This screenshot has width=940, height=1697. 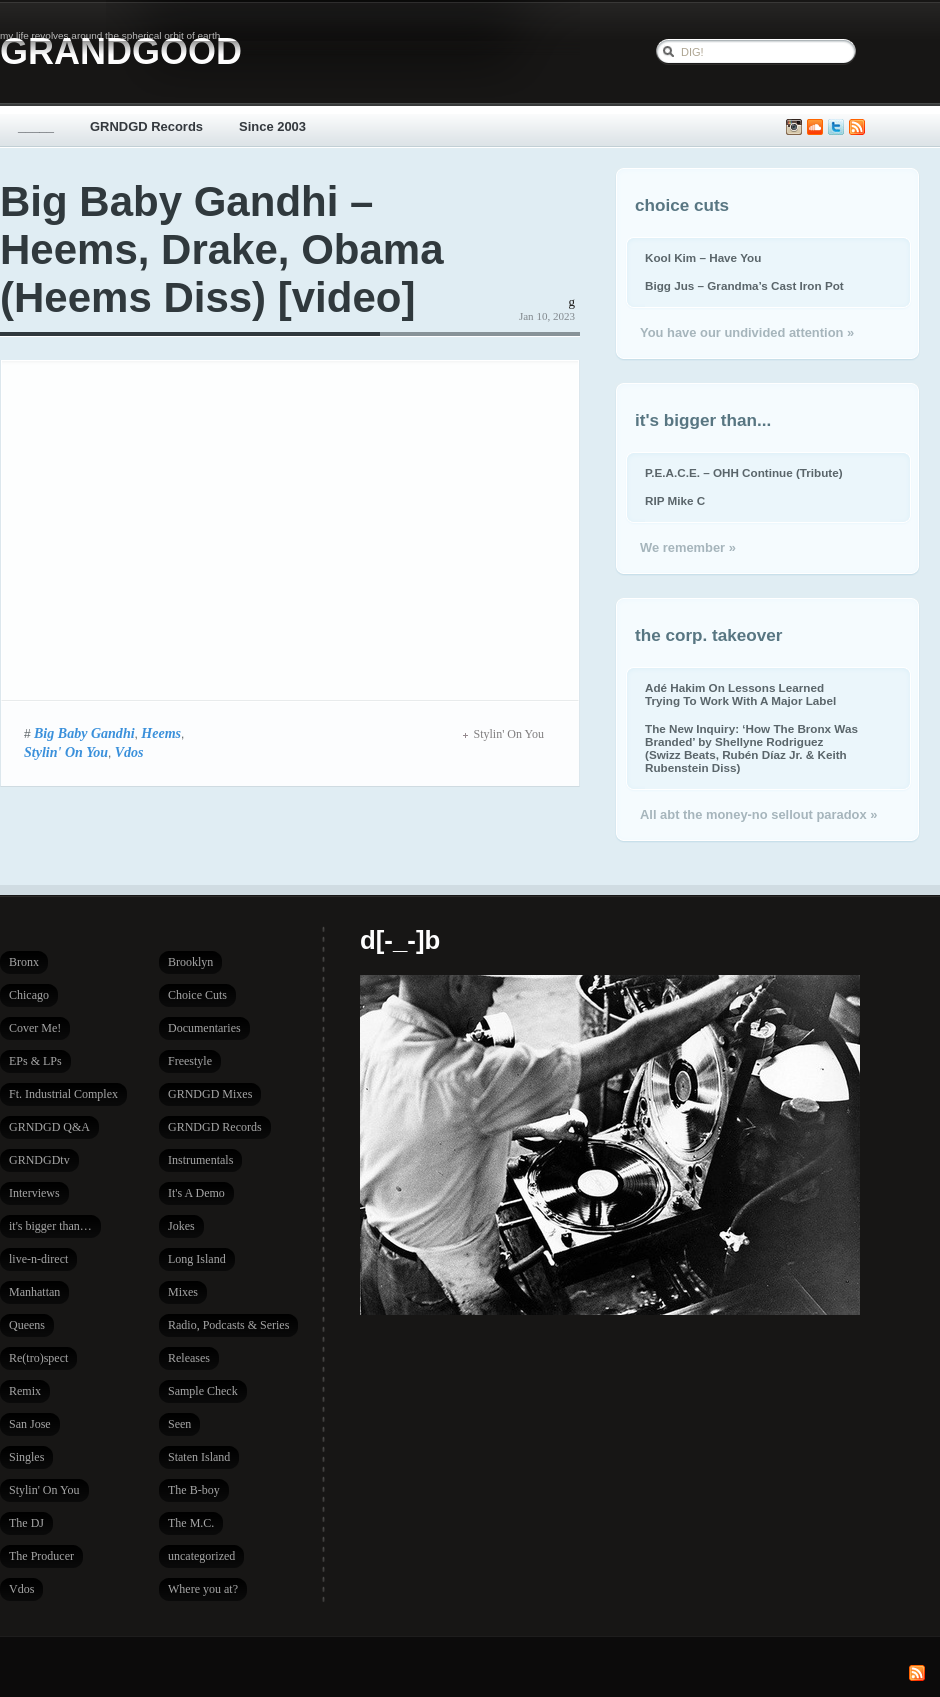 I want to click on Manhattan, so click(x=34, y=1292).